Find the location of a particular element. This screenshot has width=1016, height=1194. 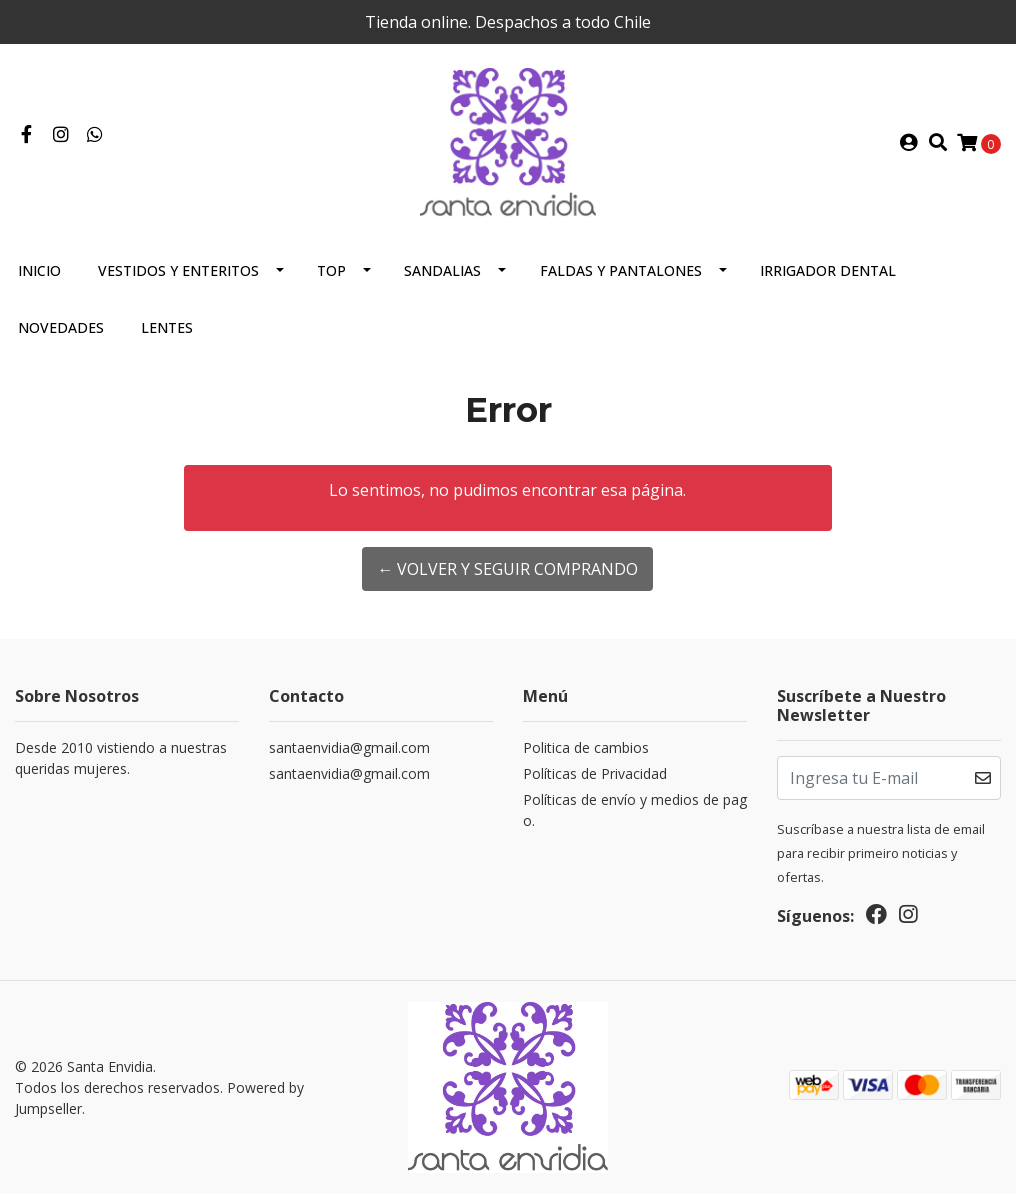

Políticas de Privacidad is located at coordinates (595, 773).